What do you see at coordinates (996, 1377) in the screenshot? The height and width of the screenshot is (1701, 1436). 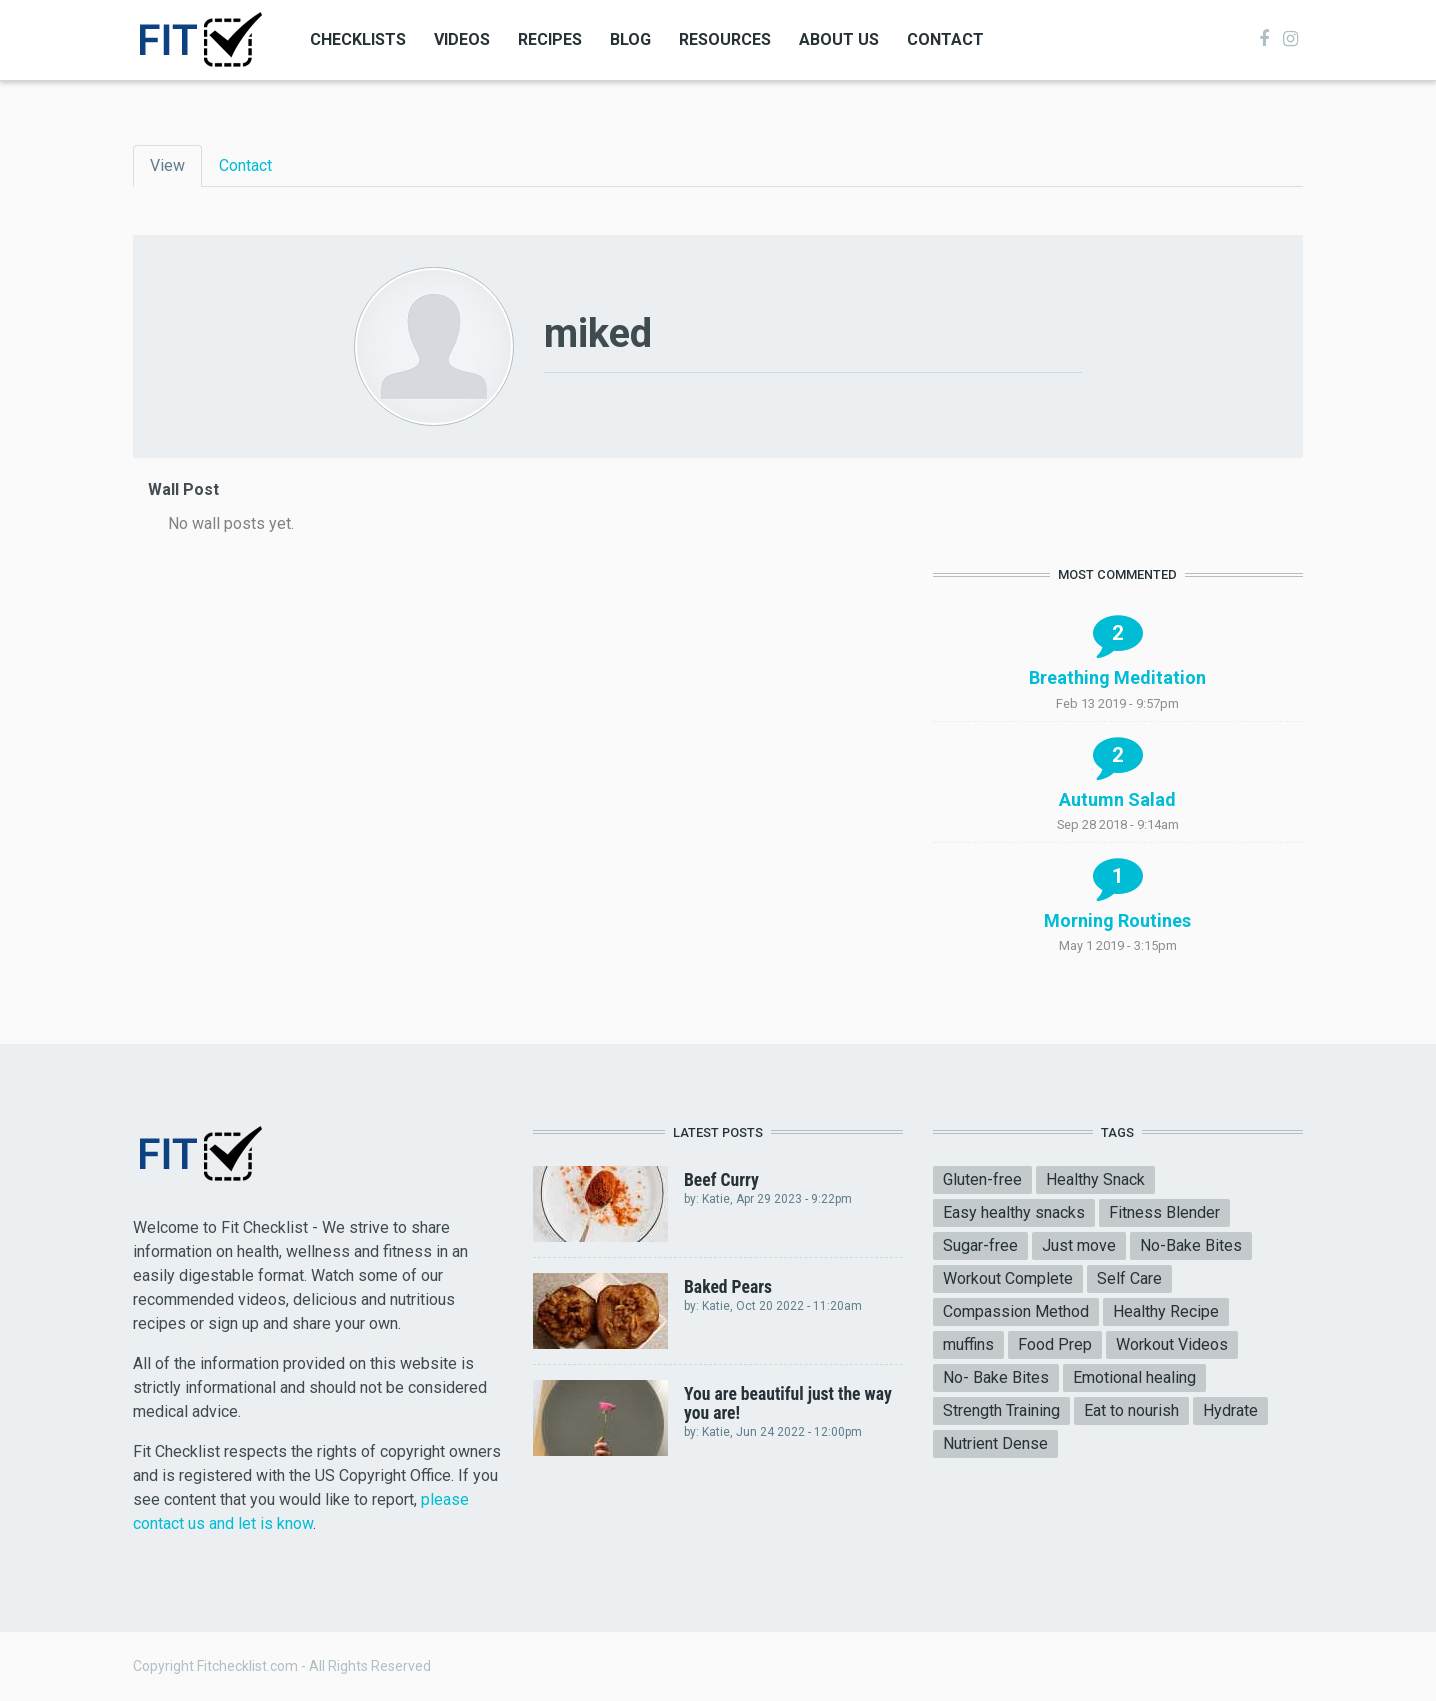 I see `No- Bake Bites` at bounding box center [996, 1377].